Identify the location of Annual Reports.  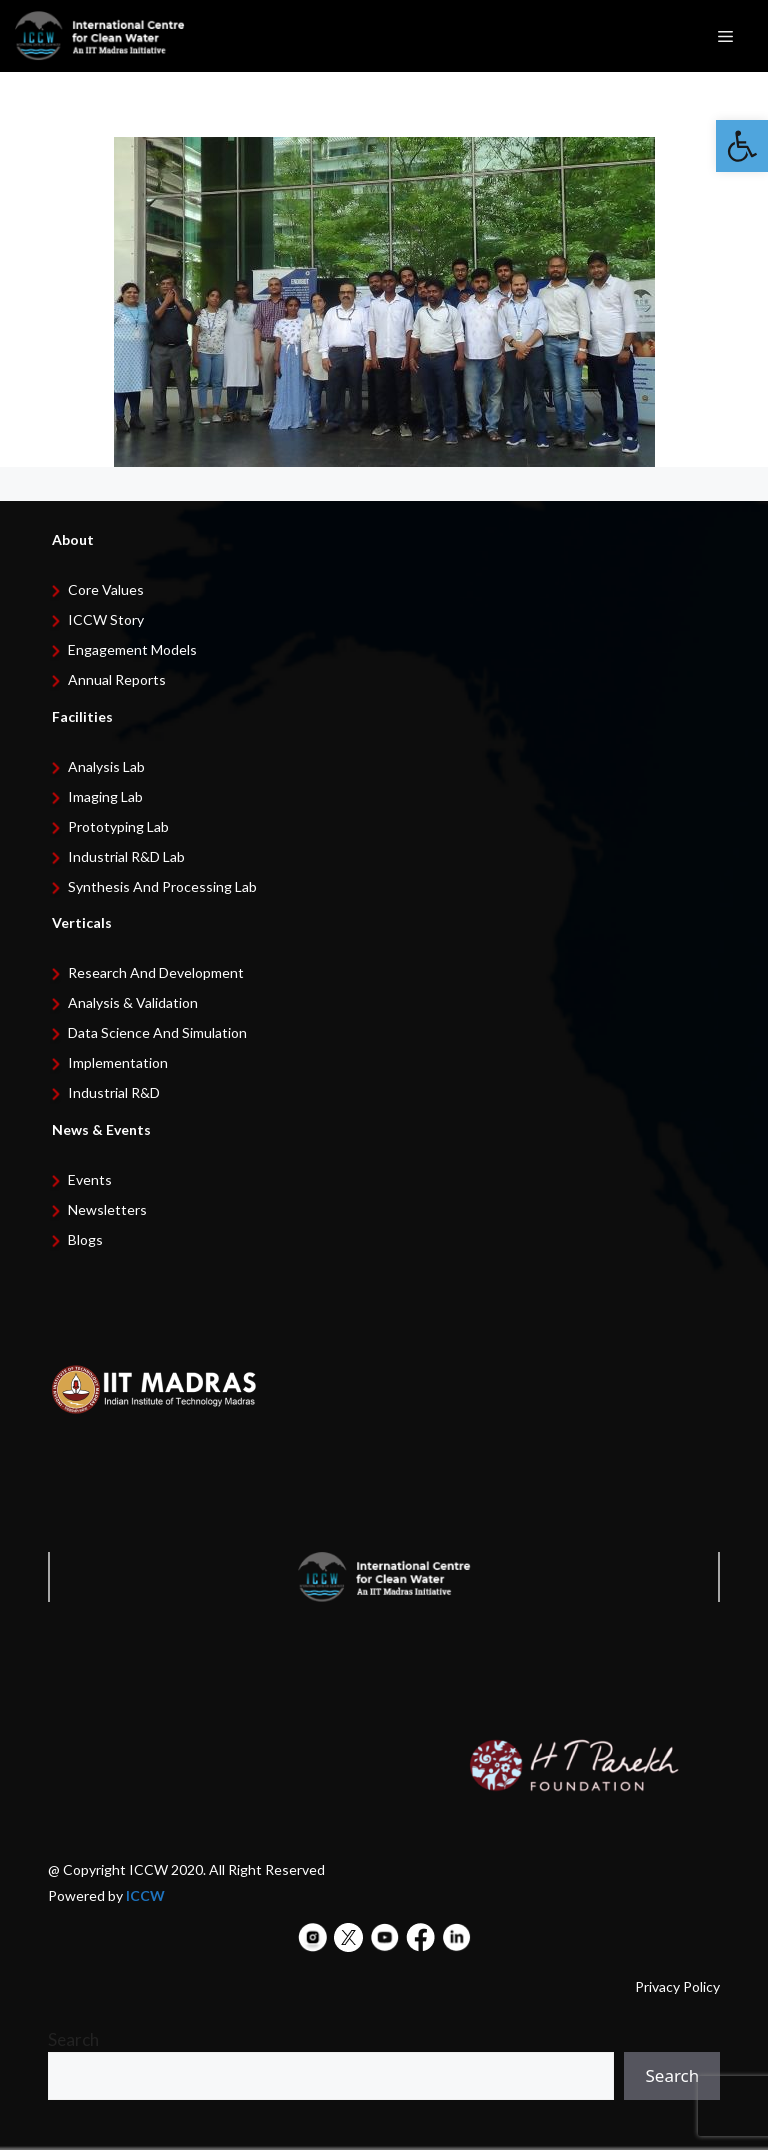
(117, 679).